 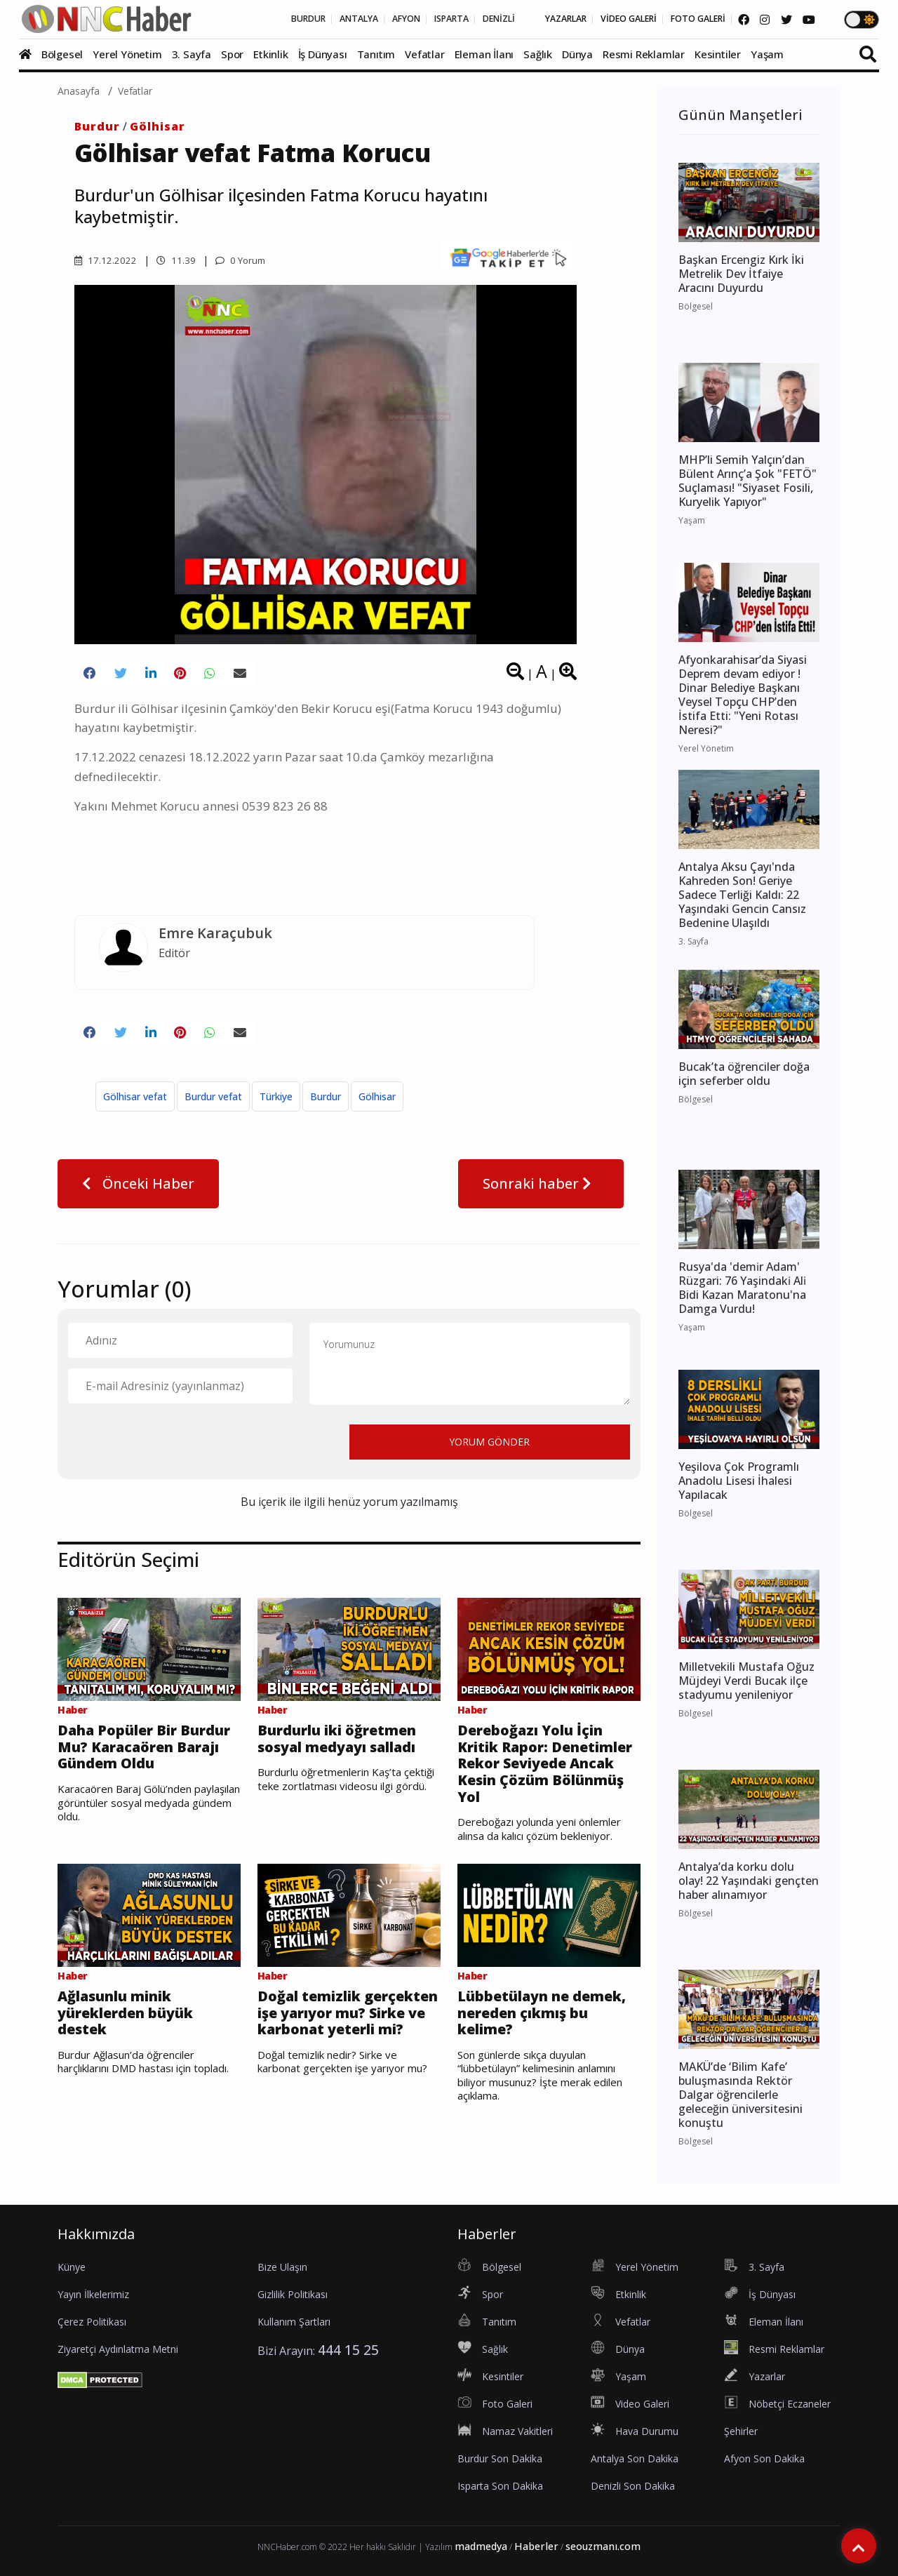 I want to click on Gölhisar vefat, so click(x=135, y=1106).